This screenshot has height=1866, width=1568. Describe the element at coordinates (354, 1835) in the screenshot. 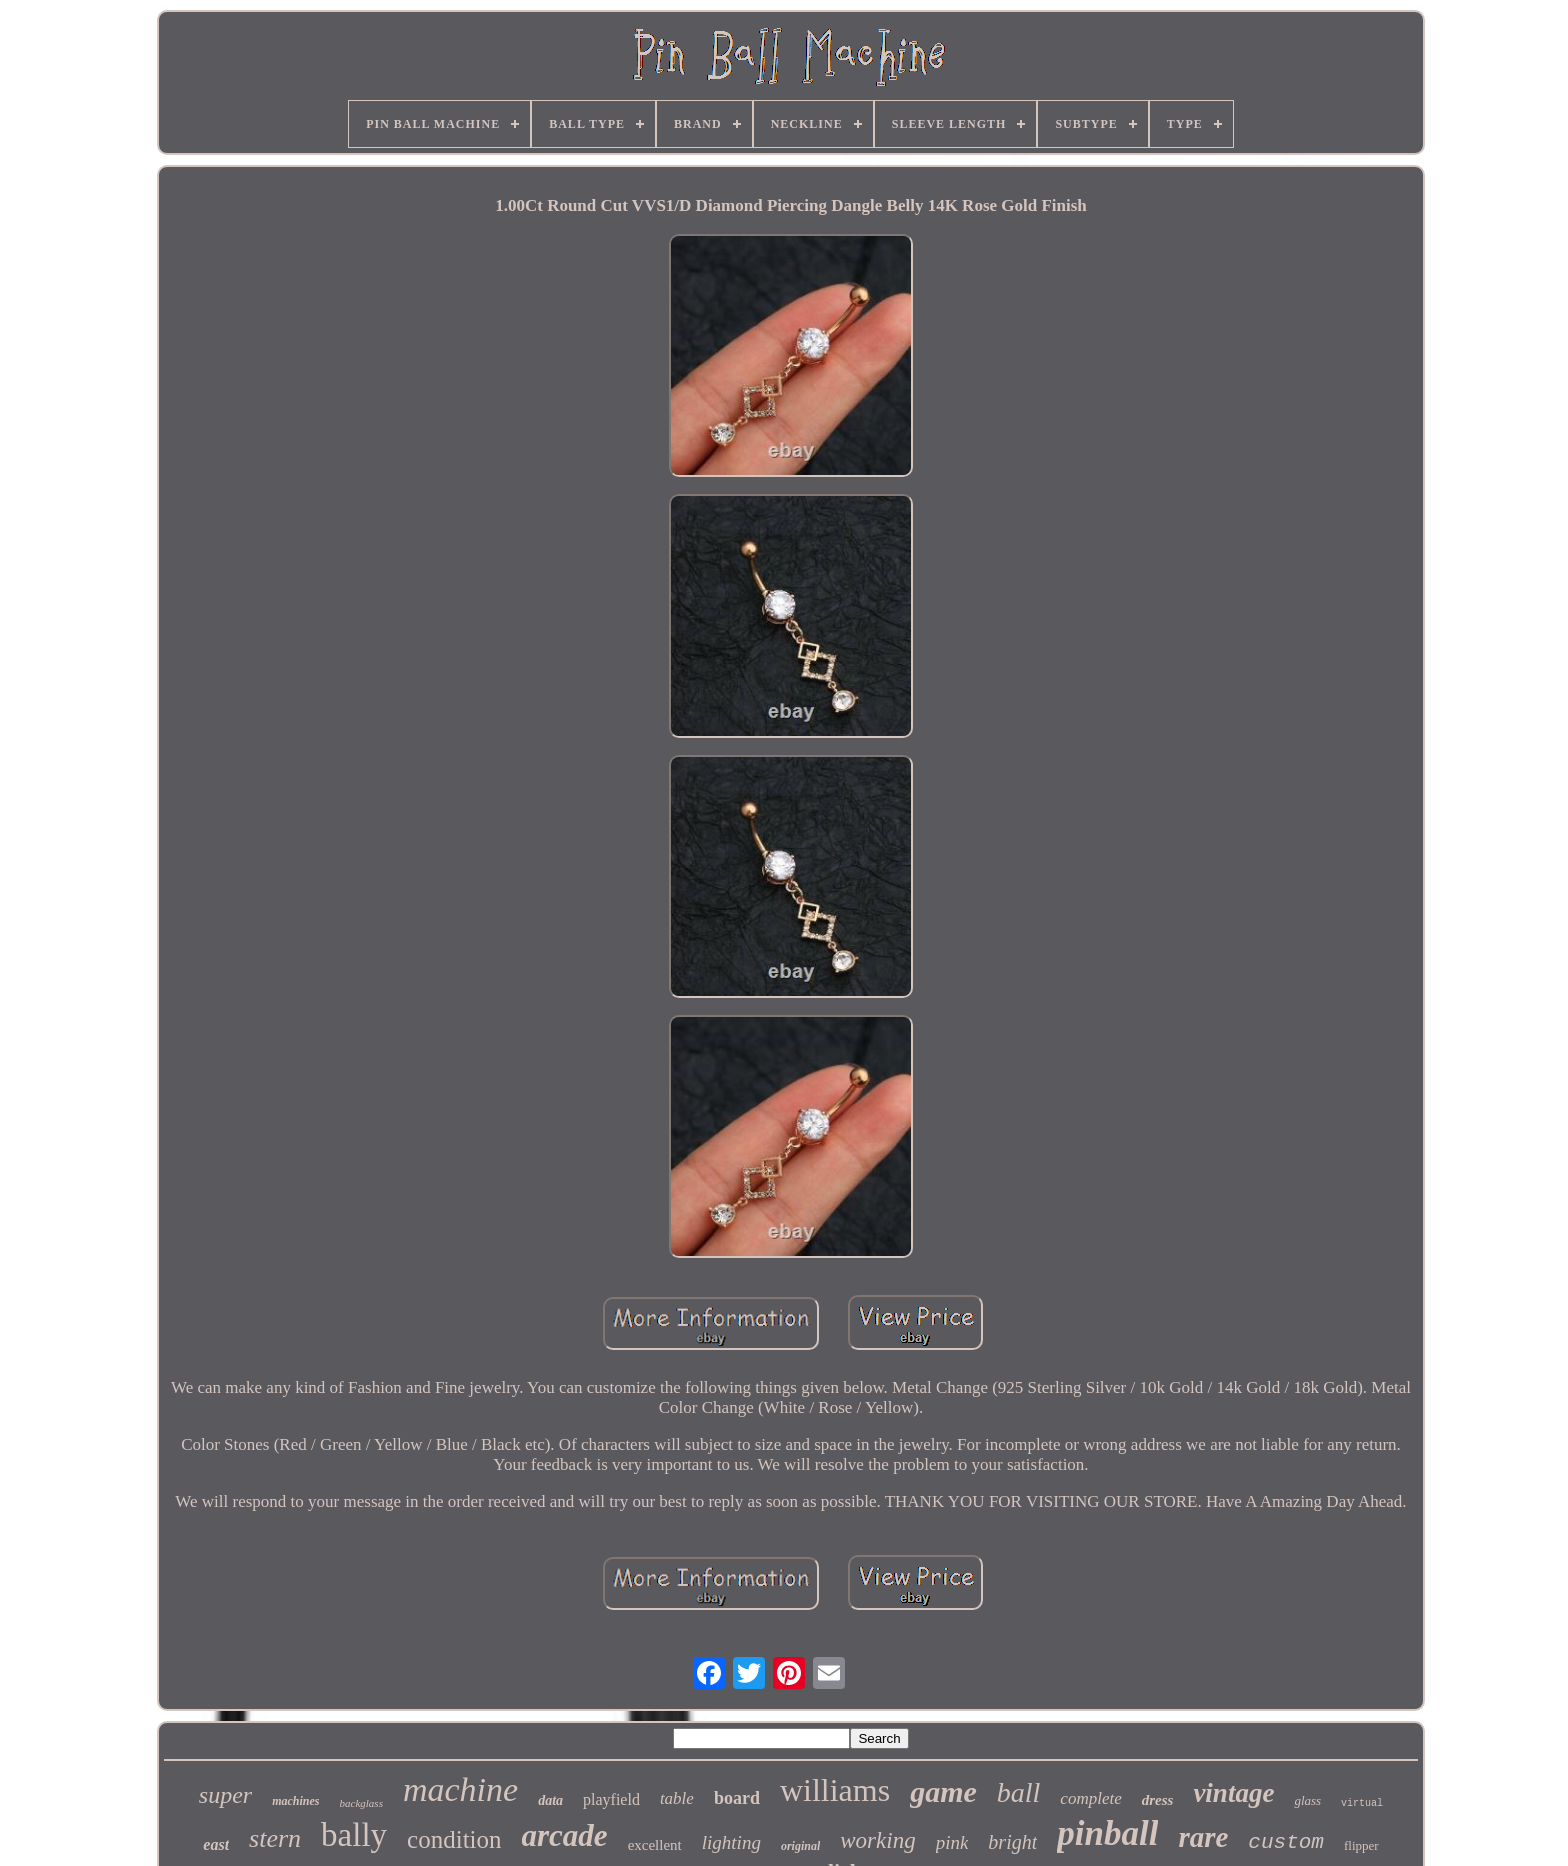

I see `bally` at that location.